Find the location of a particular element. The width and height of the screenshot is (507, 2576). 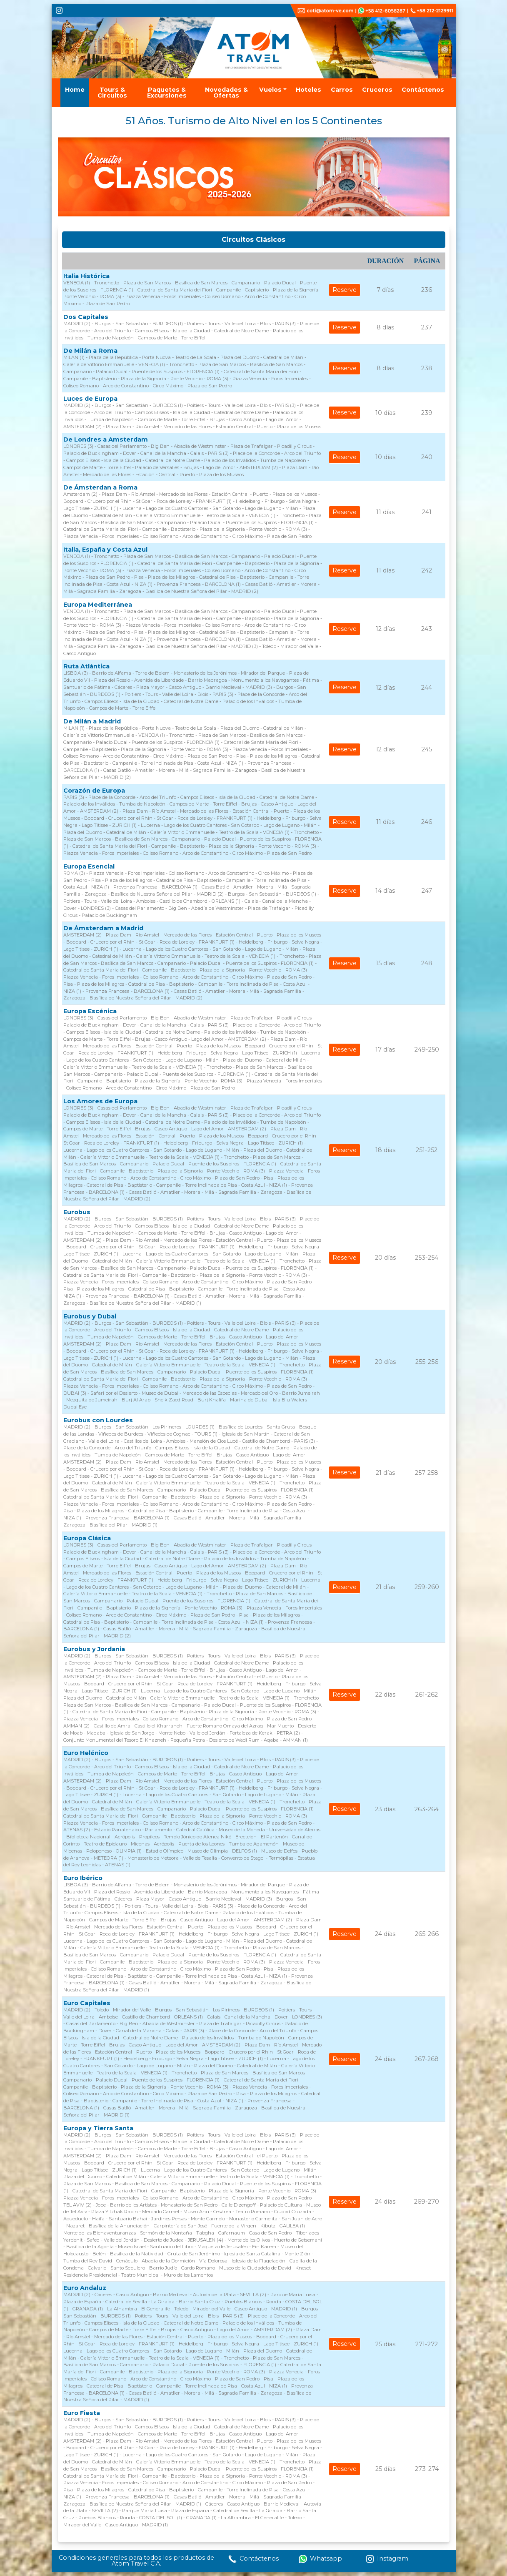

Eurobus y Jordania is located at coordinates (94, 1649).